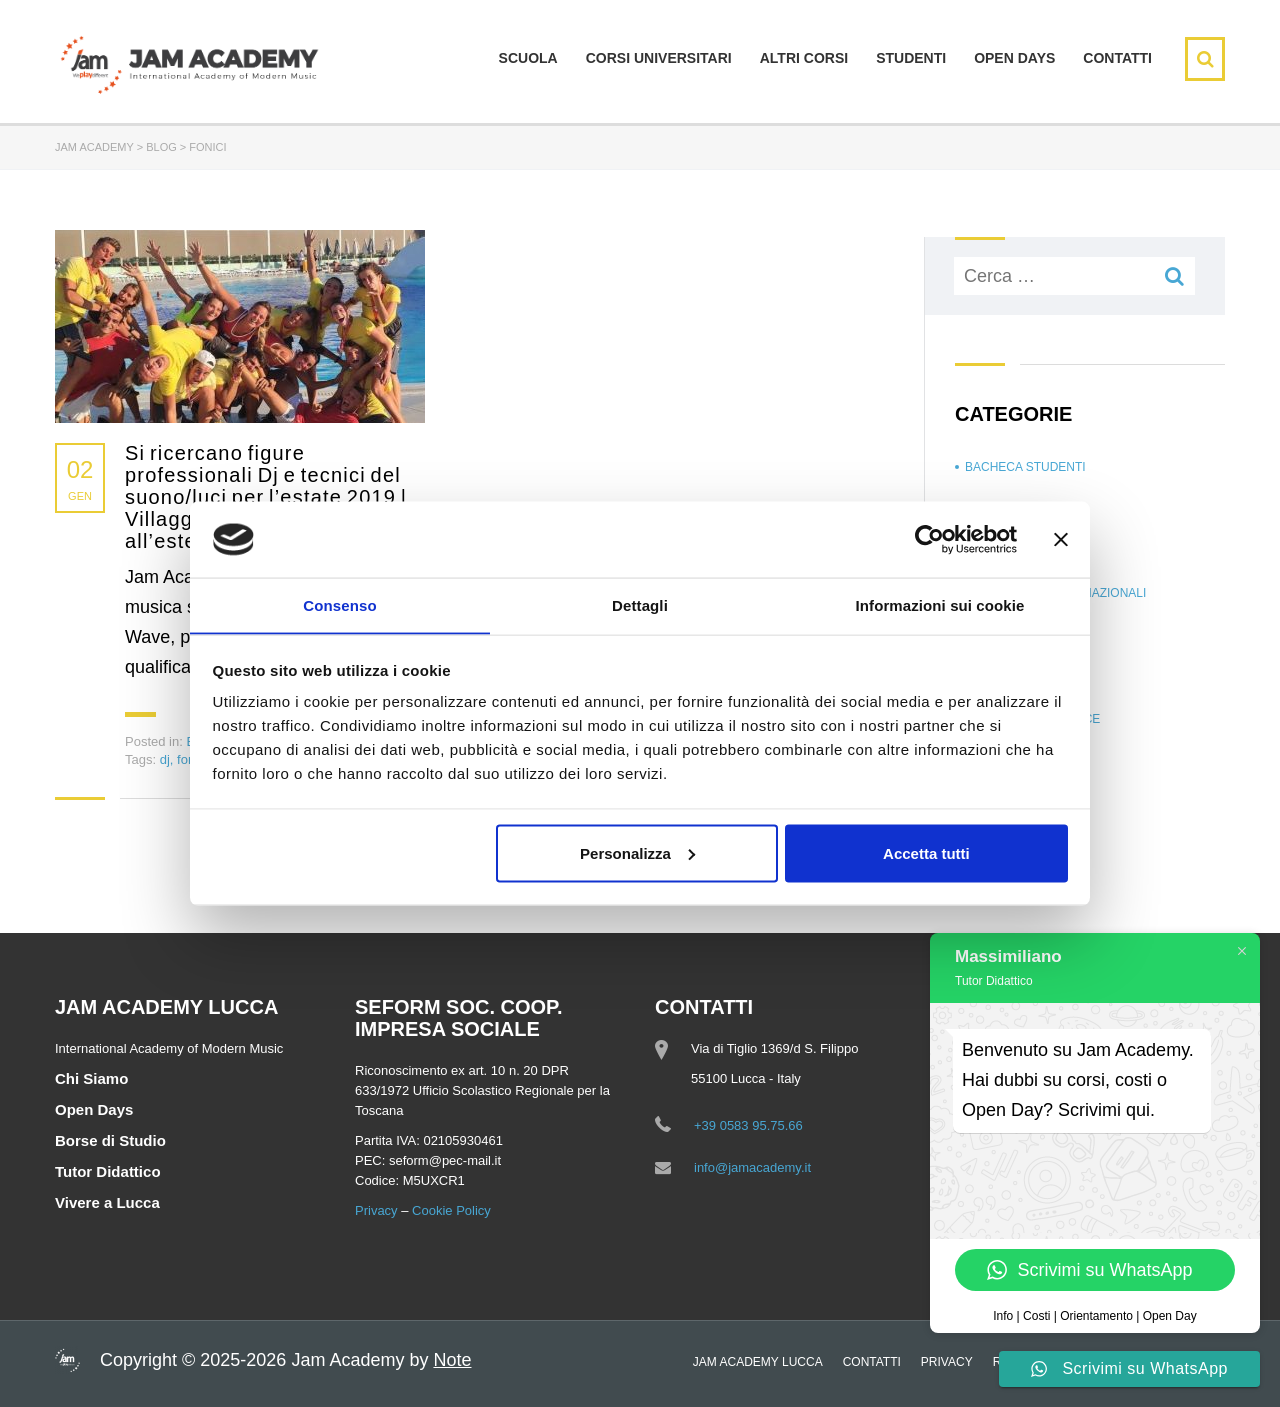 This screenshot has height=1407, width=1280. I want to click on Consenso [tab], so click(339, 604).